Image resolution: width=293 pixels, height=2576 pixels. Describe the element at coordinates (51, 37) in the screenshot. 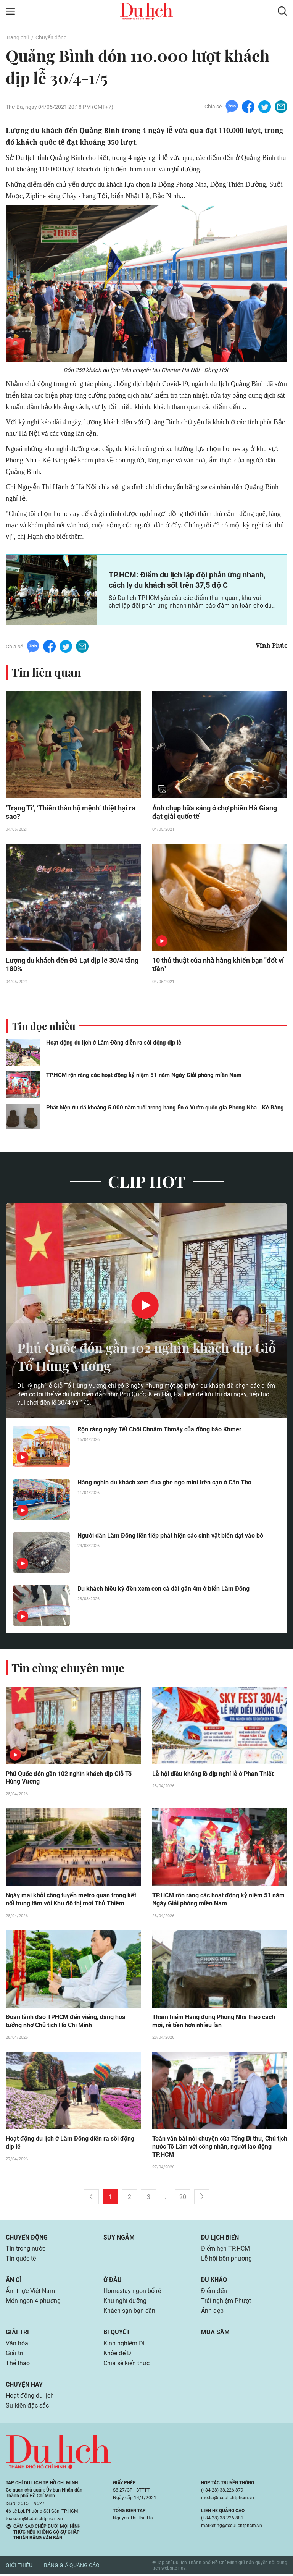

I see `Chuyển động` at that location.